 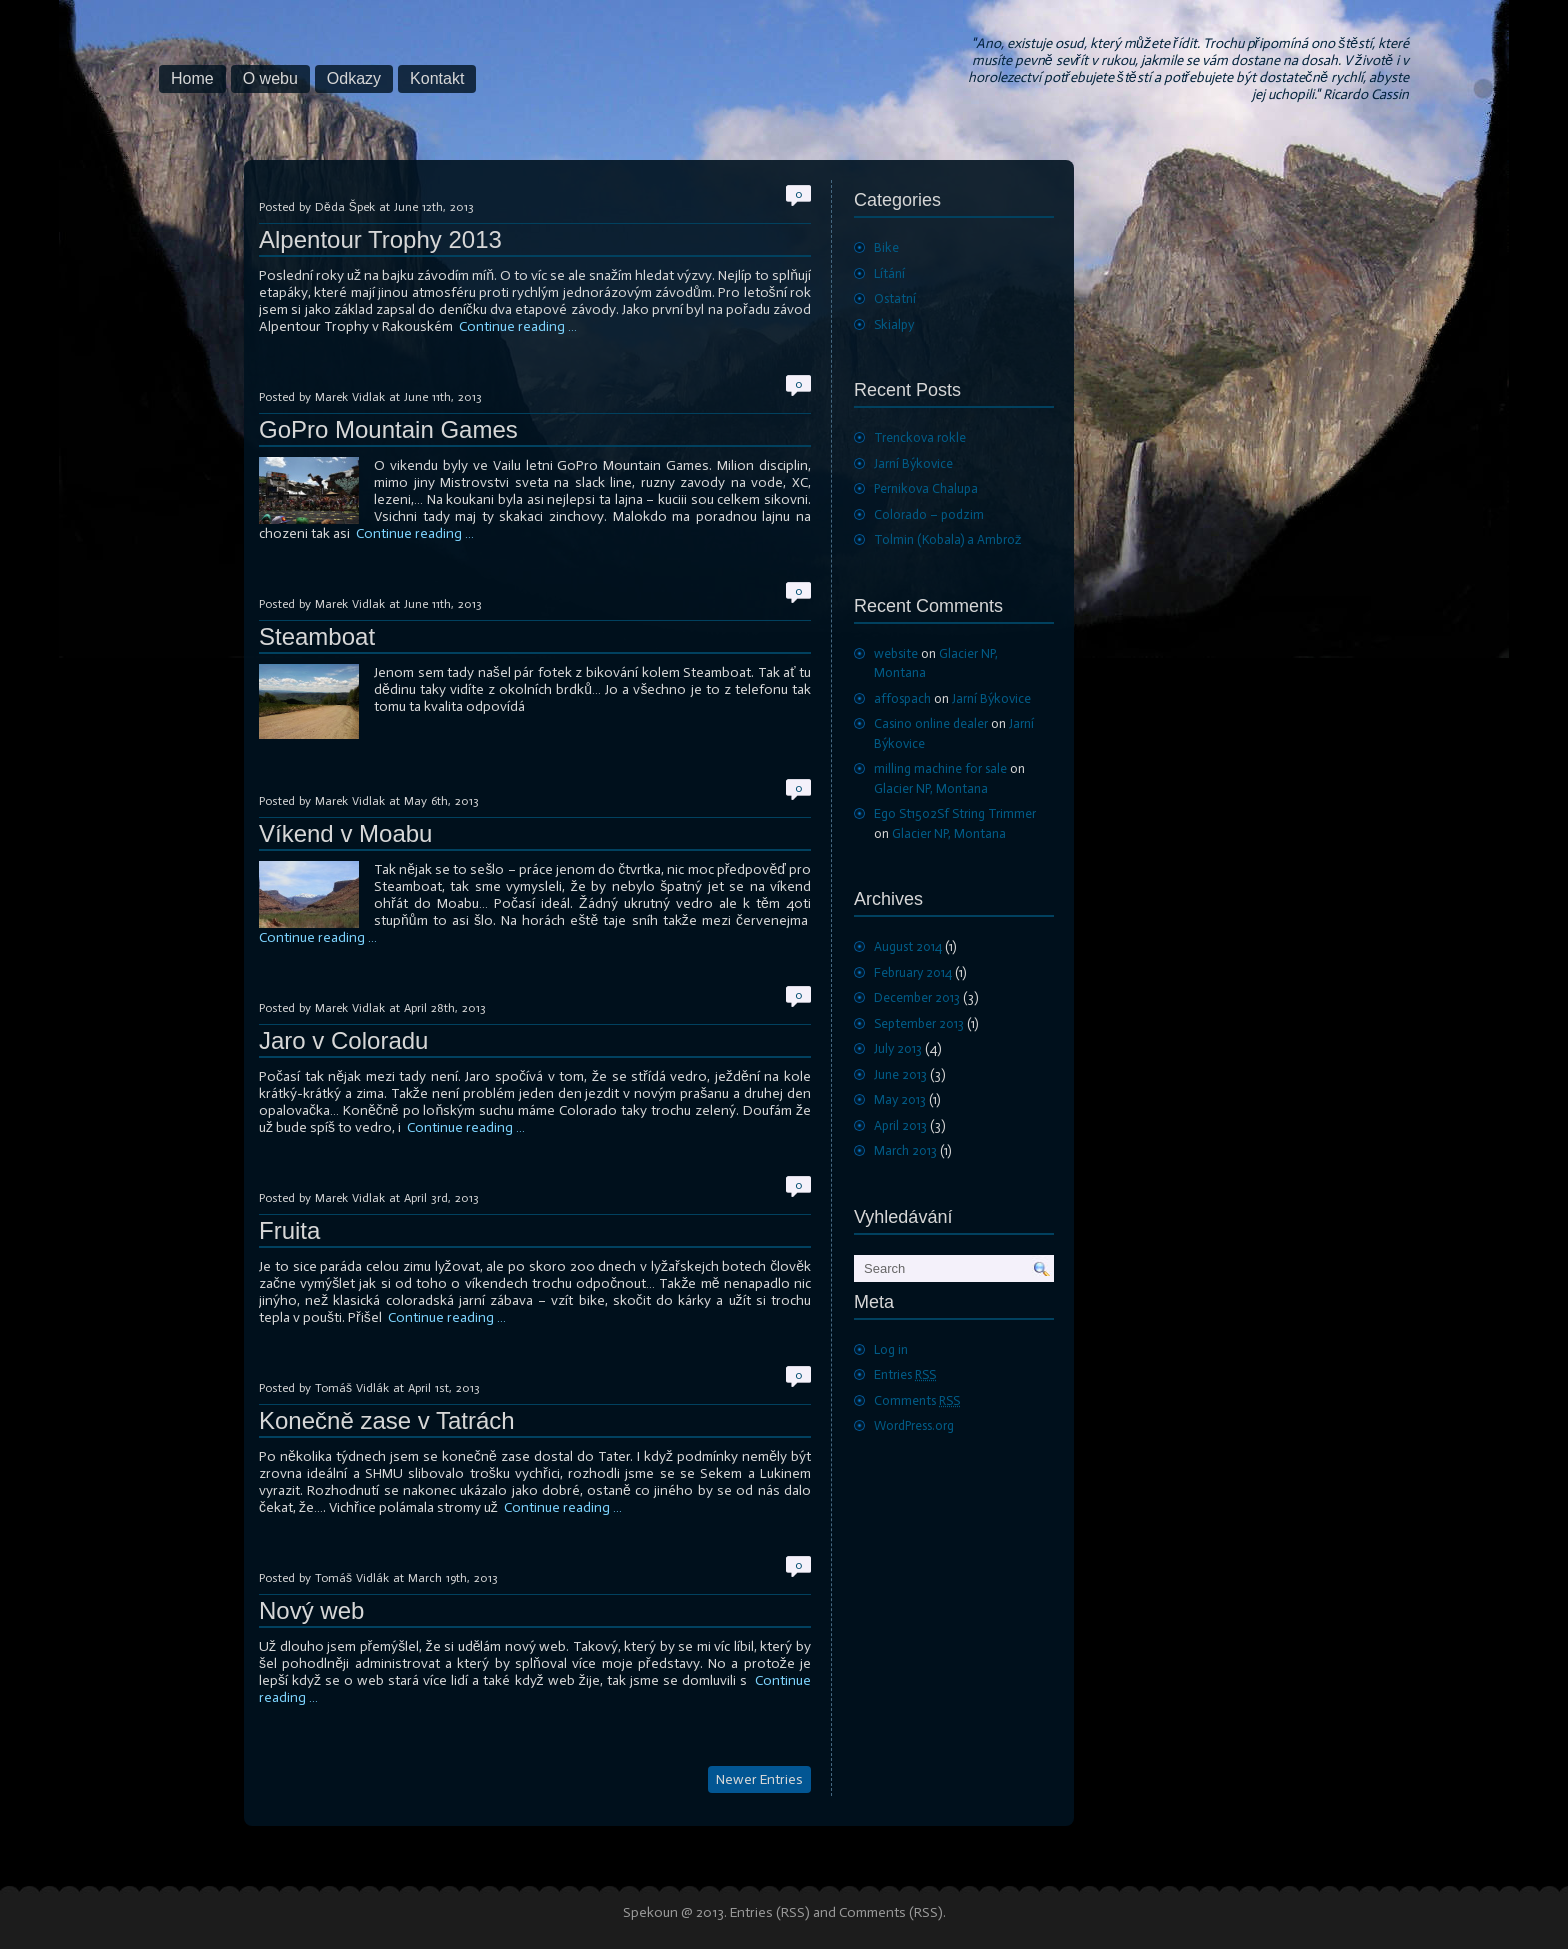 I want to click on Comments, so click(x=917, y=1400).